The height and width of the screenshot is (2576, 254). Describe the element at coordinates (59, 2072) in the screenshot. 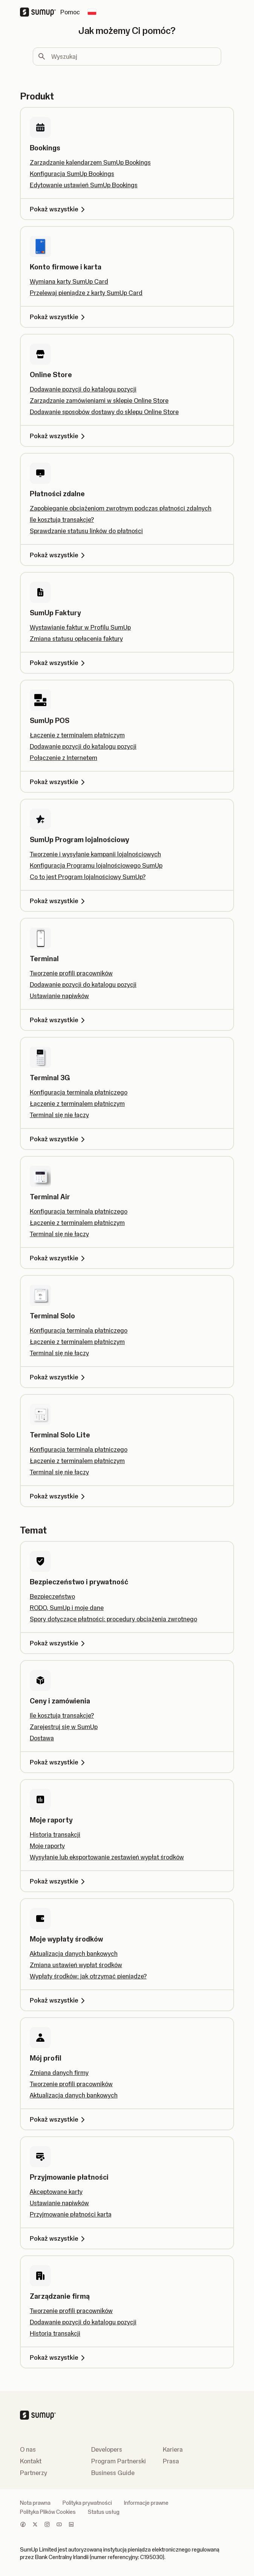

I see `Zmiana danych firmy` at that location.